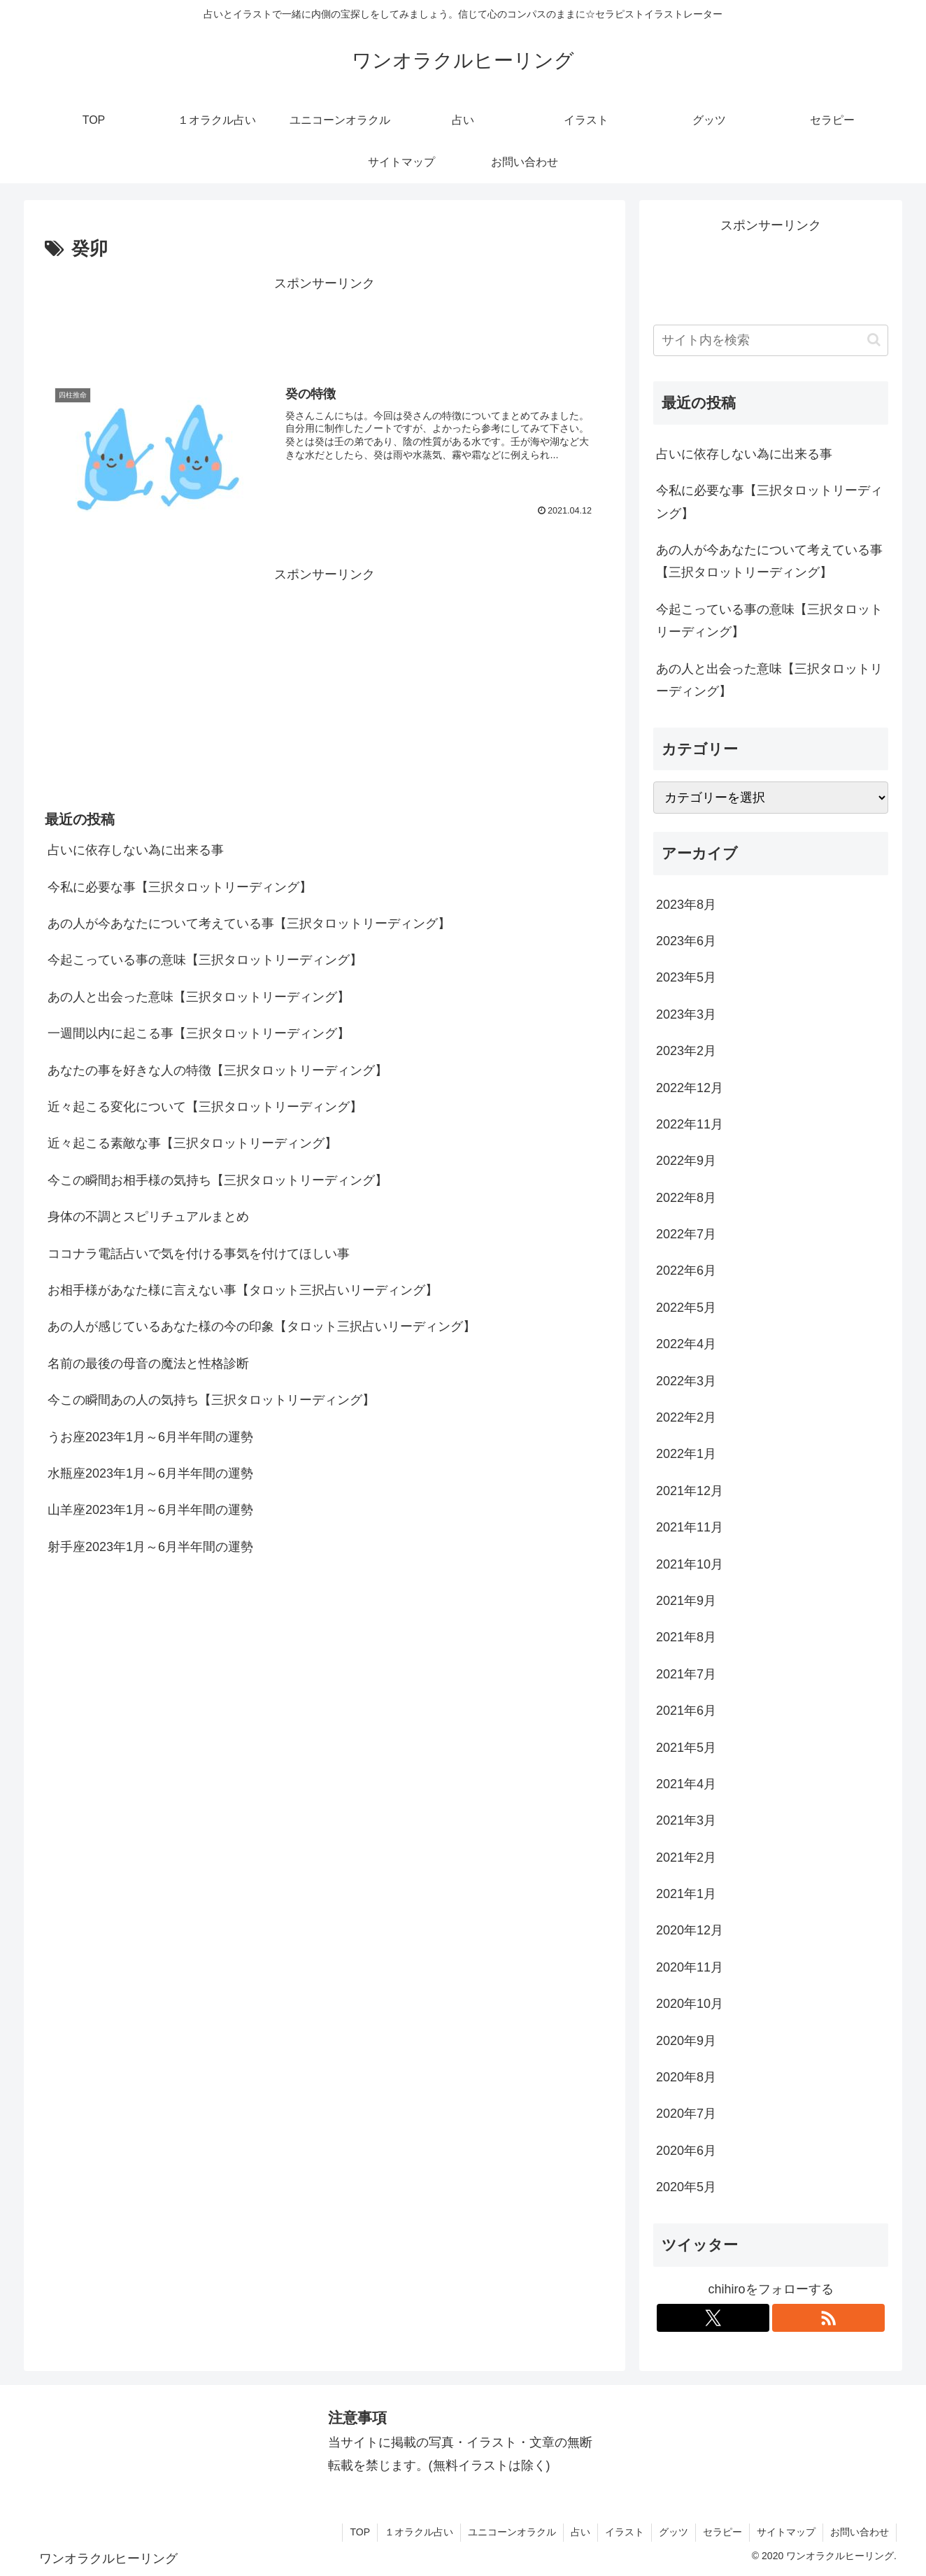  Describe the element at coordinates (148, 1364) in the screenshot. I see `名前の最後の母音の魔法と性格診断` at that location.